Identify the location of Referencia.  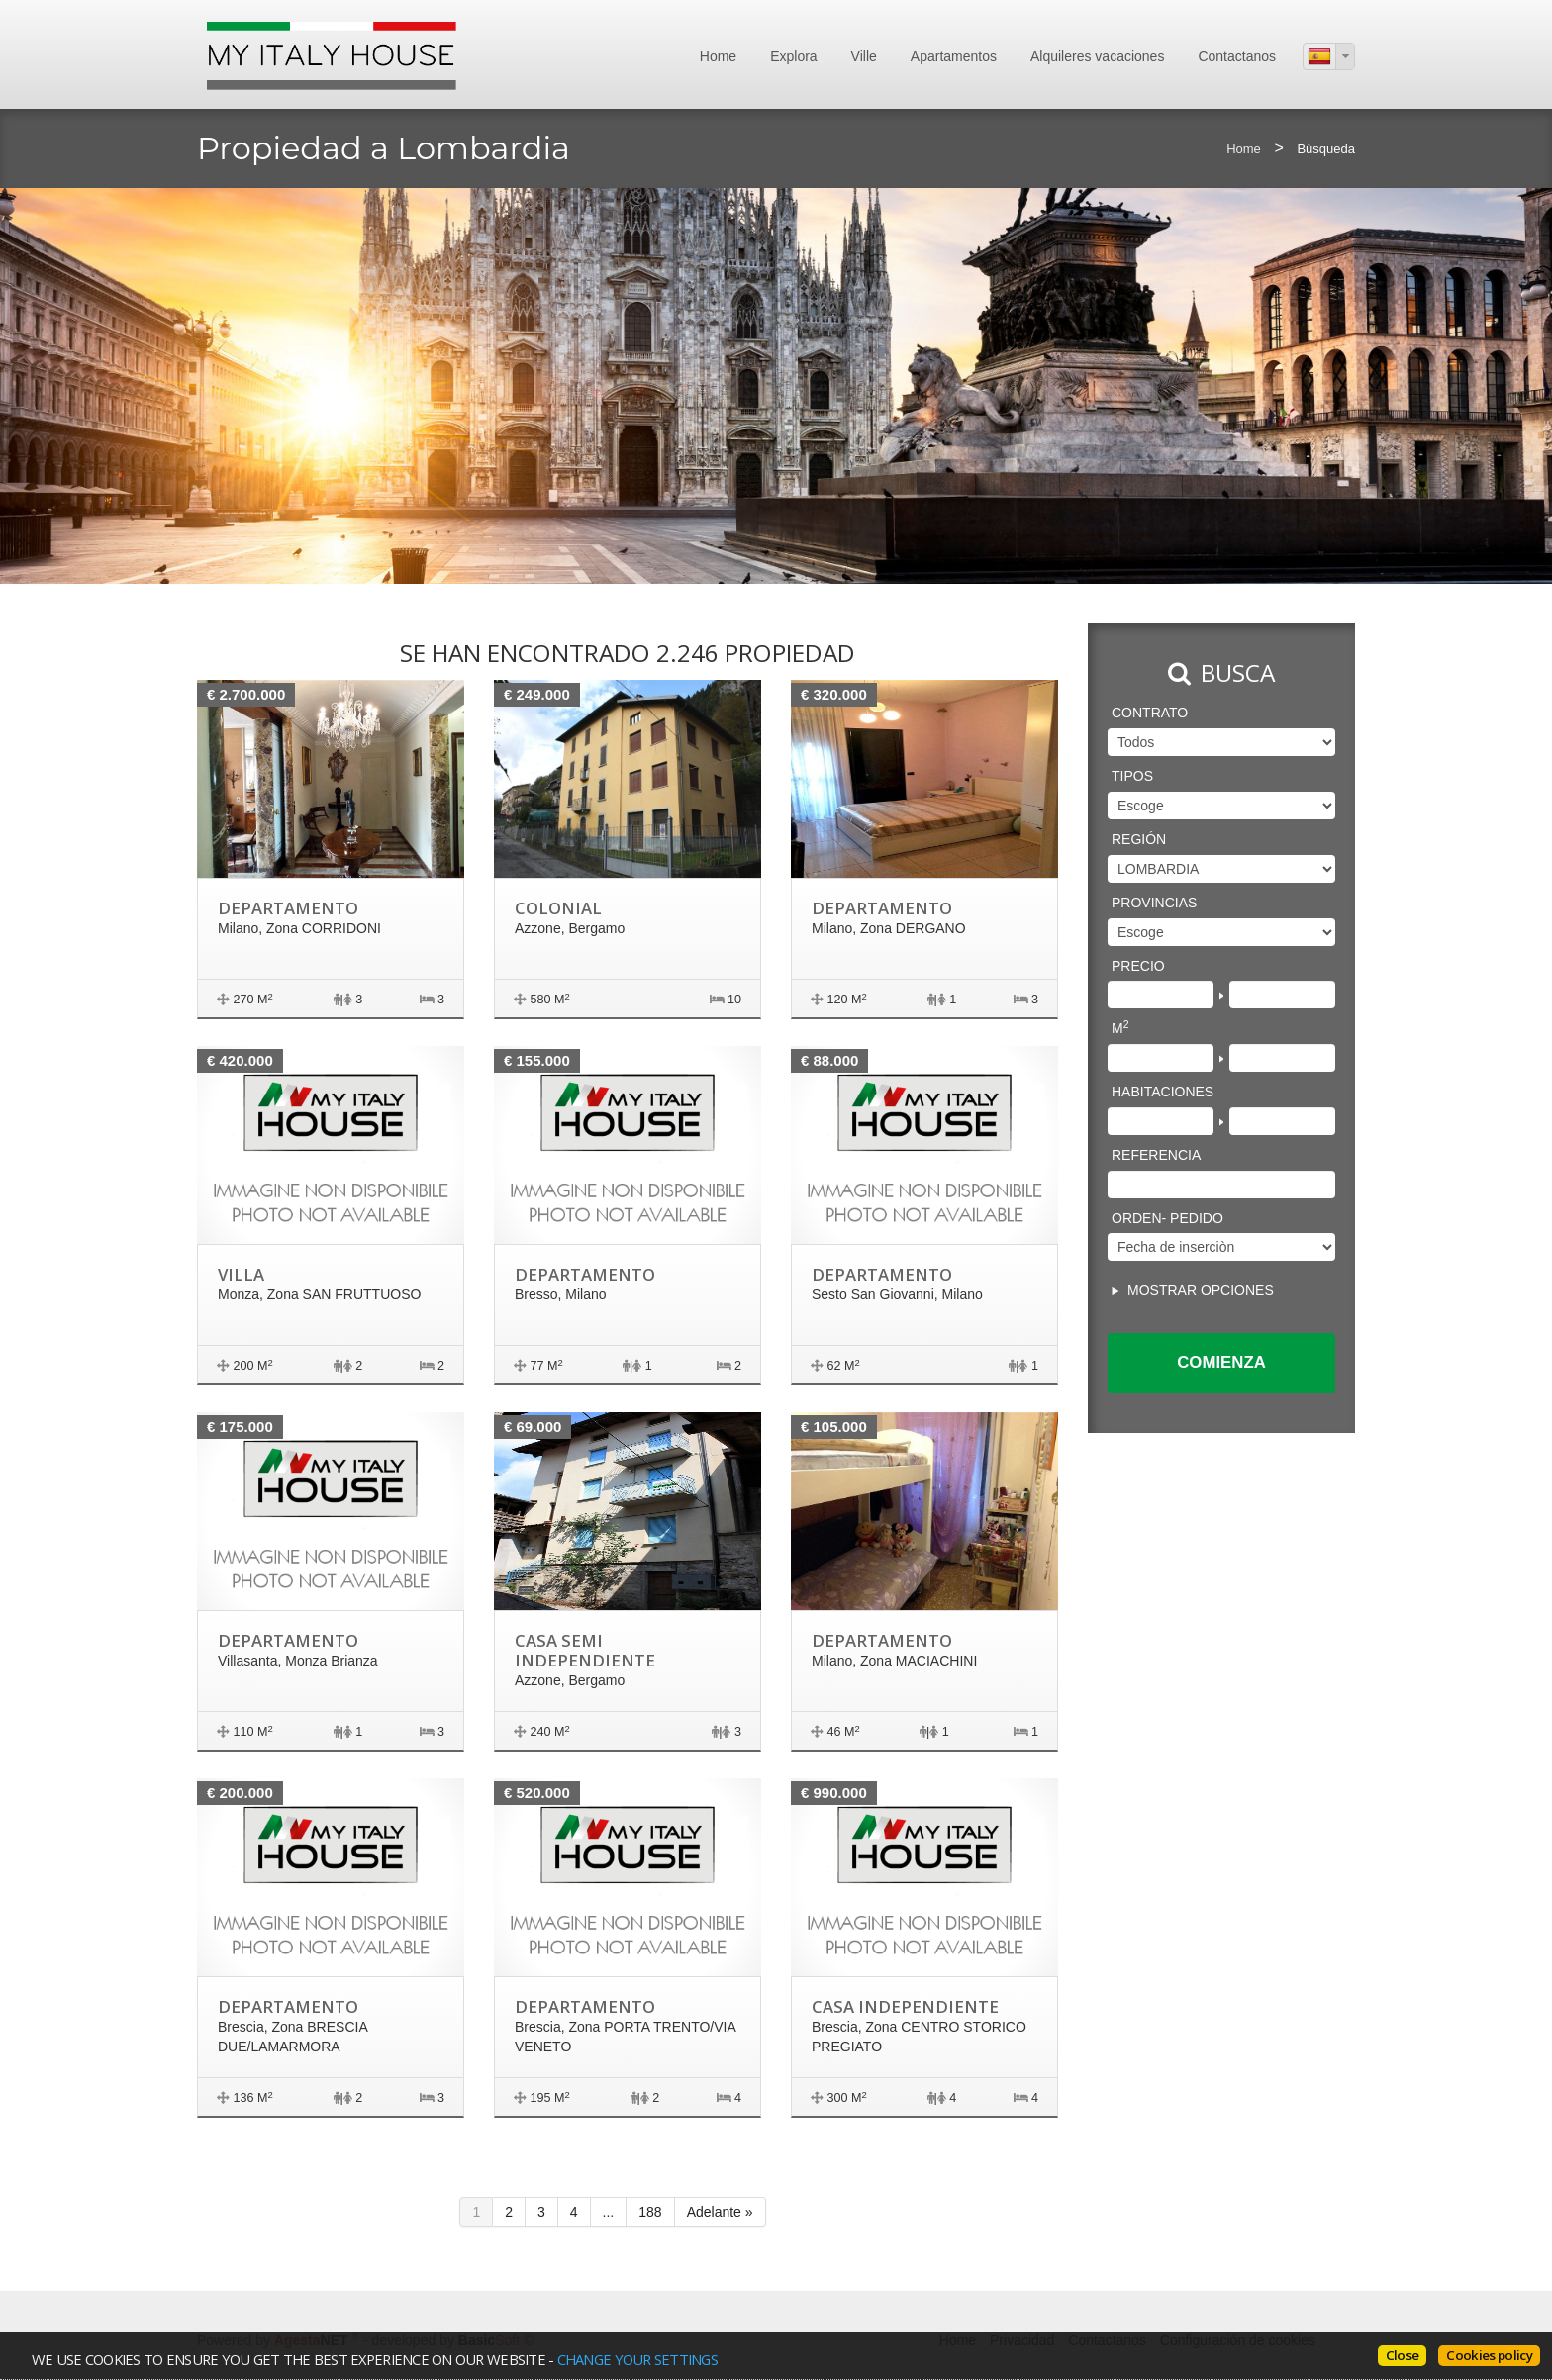
(1156, 1155).